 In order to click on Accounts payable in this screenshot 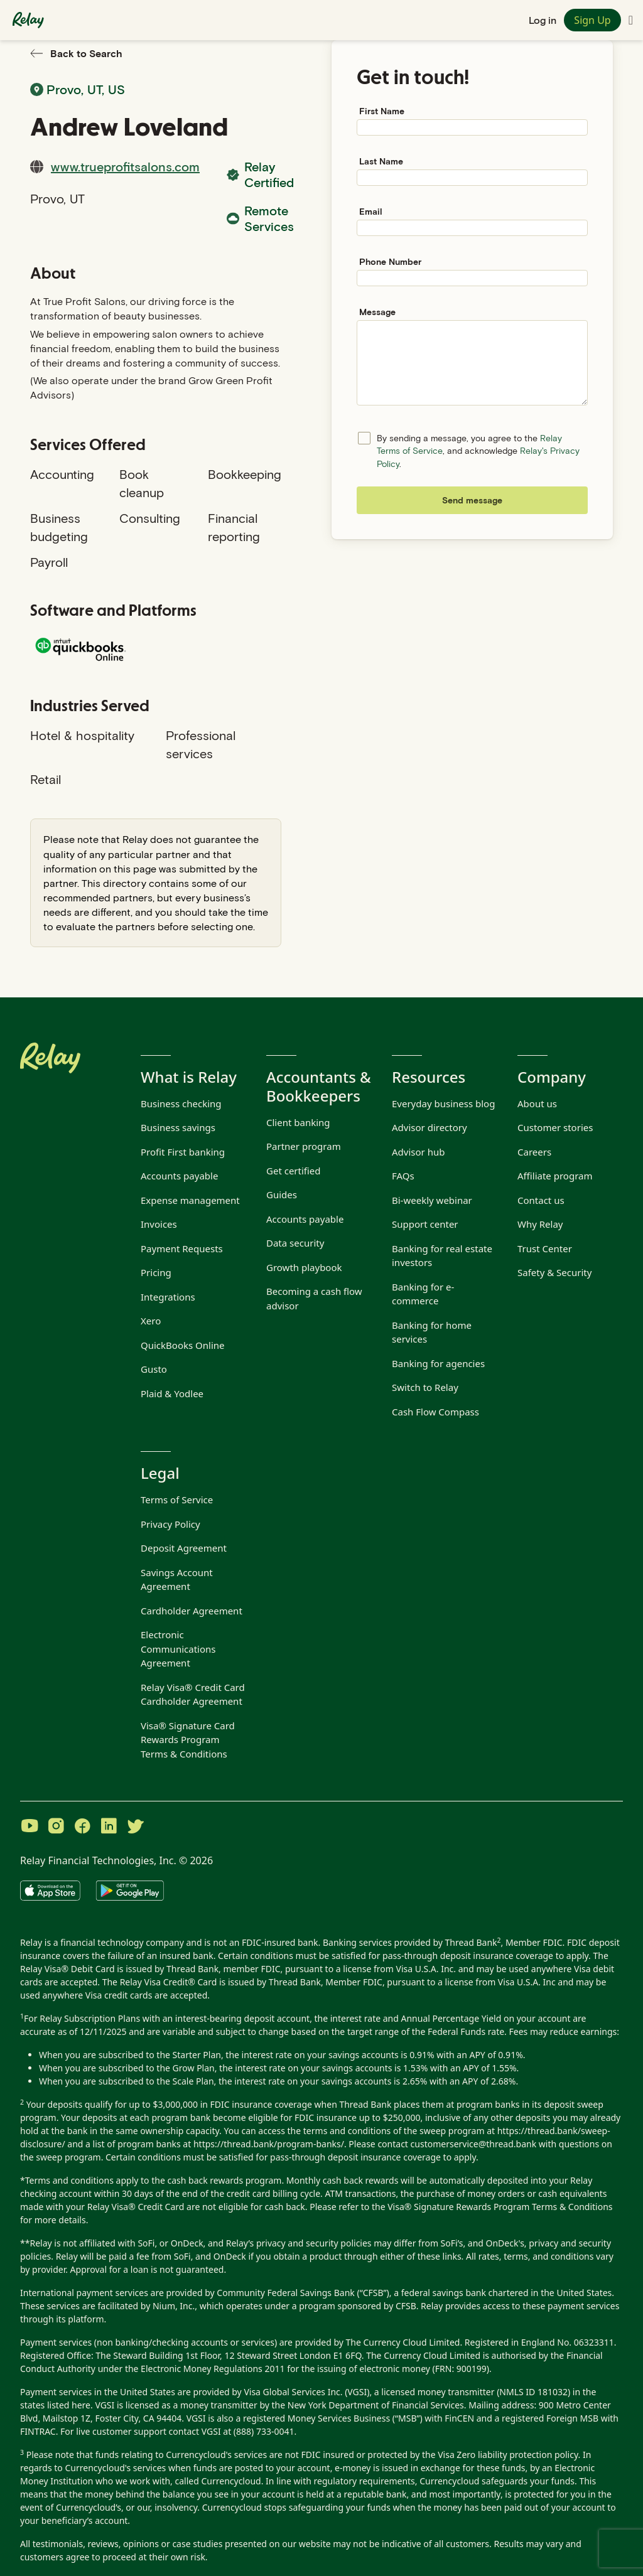, I will do `click(179, 1175)`.